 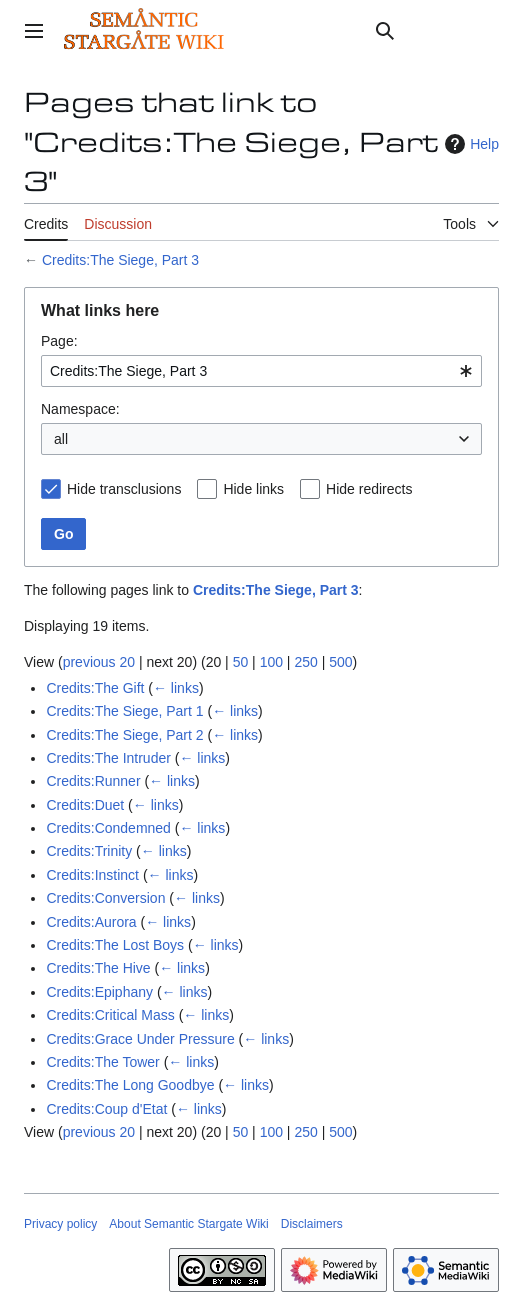 I want to click on Credits:Conversion, so click(x=105, y=898).